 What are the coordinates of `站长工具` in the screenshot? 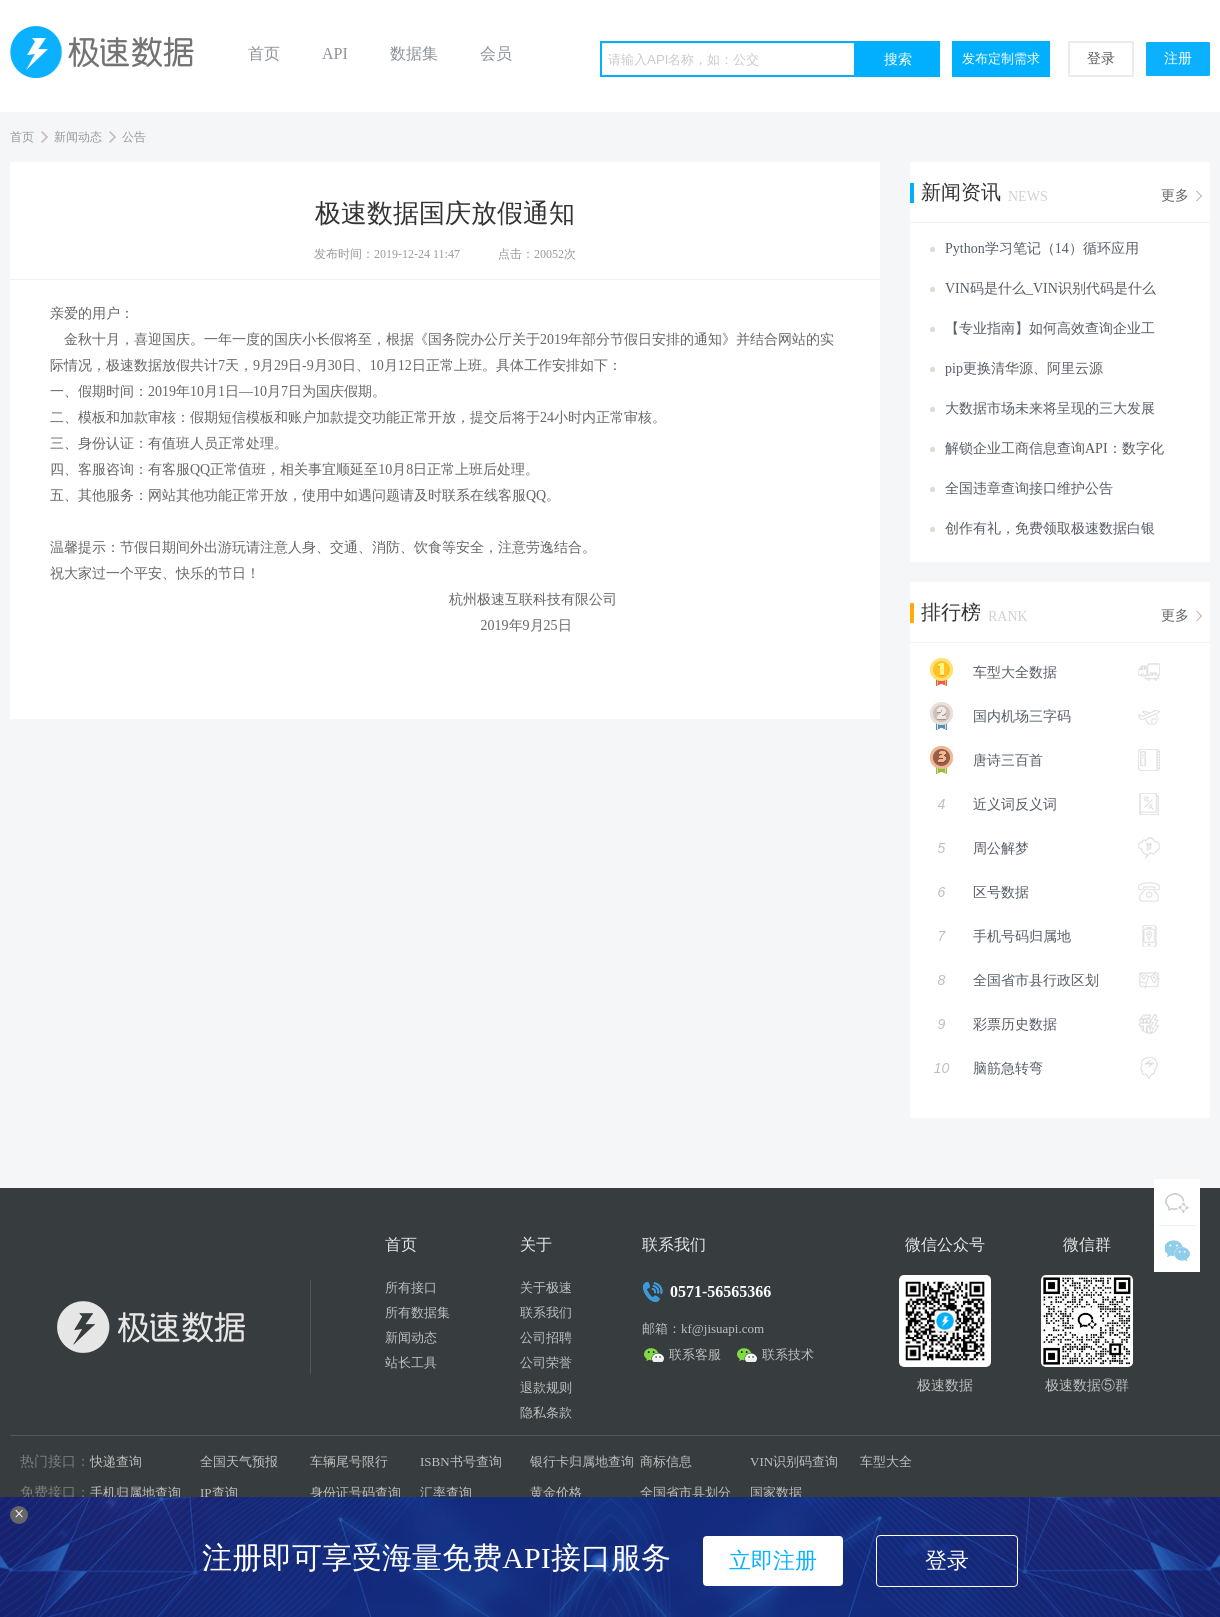 It's located at (411, 1362).